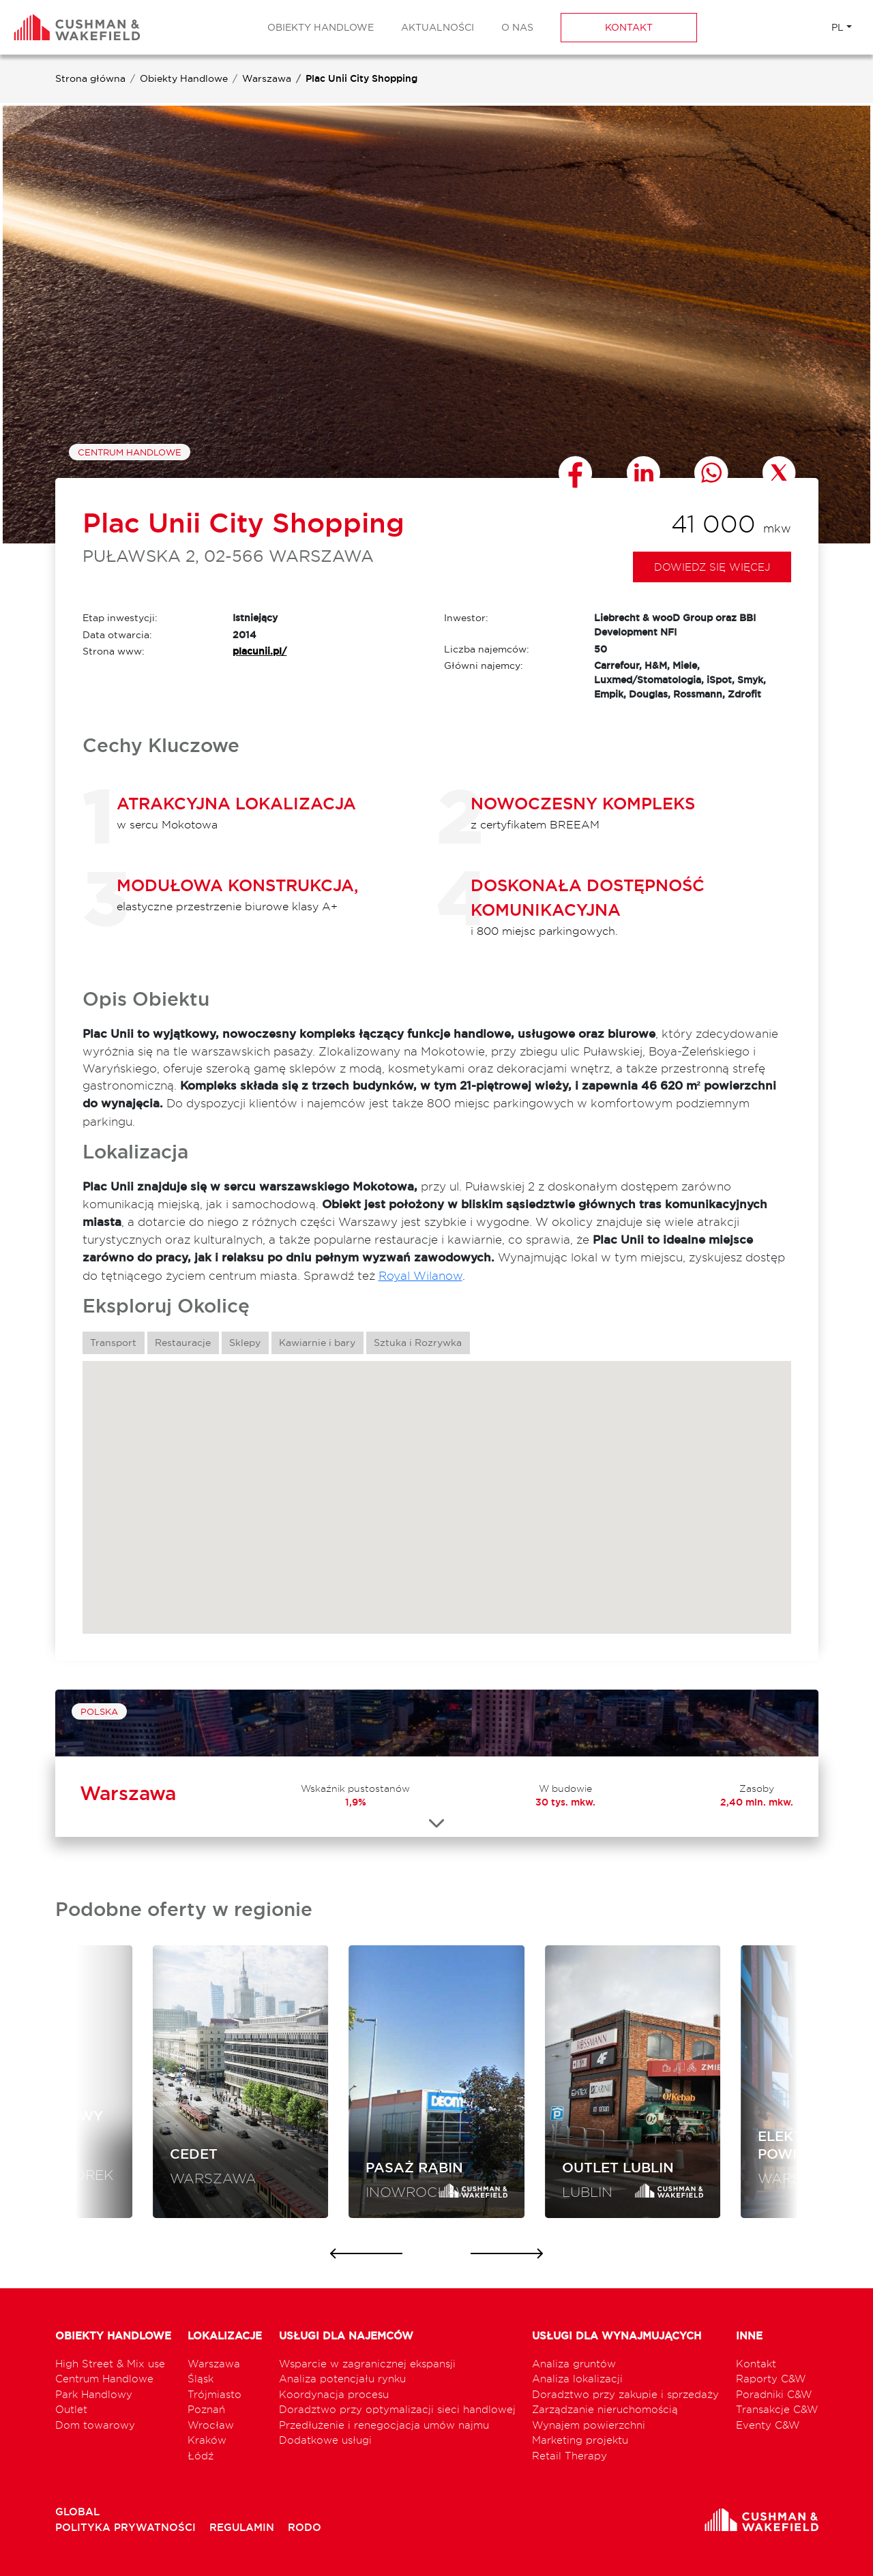 The image size is (873, 2576). I want to click on Park Handlowy, so click(93, 2394).